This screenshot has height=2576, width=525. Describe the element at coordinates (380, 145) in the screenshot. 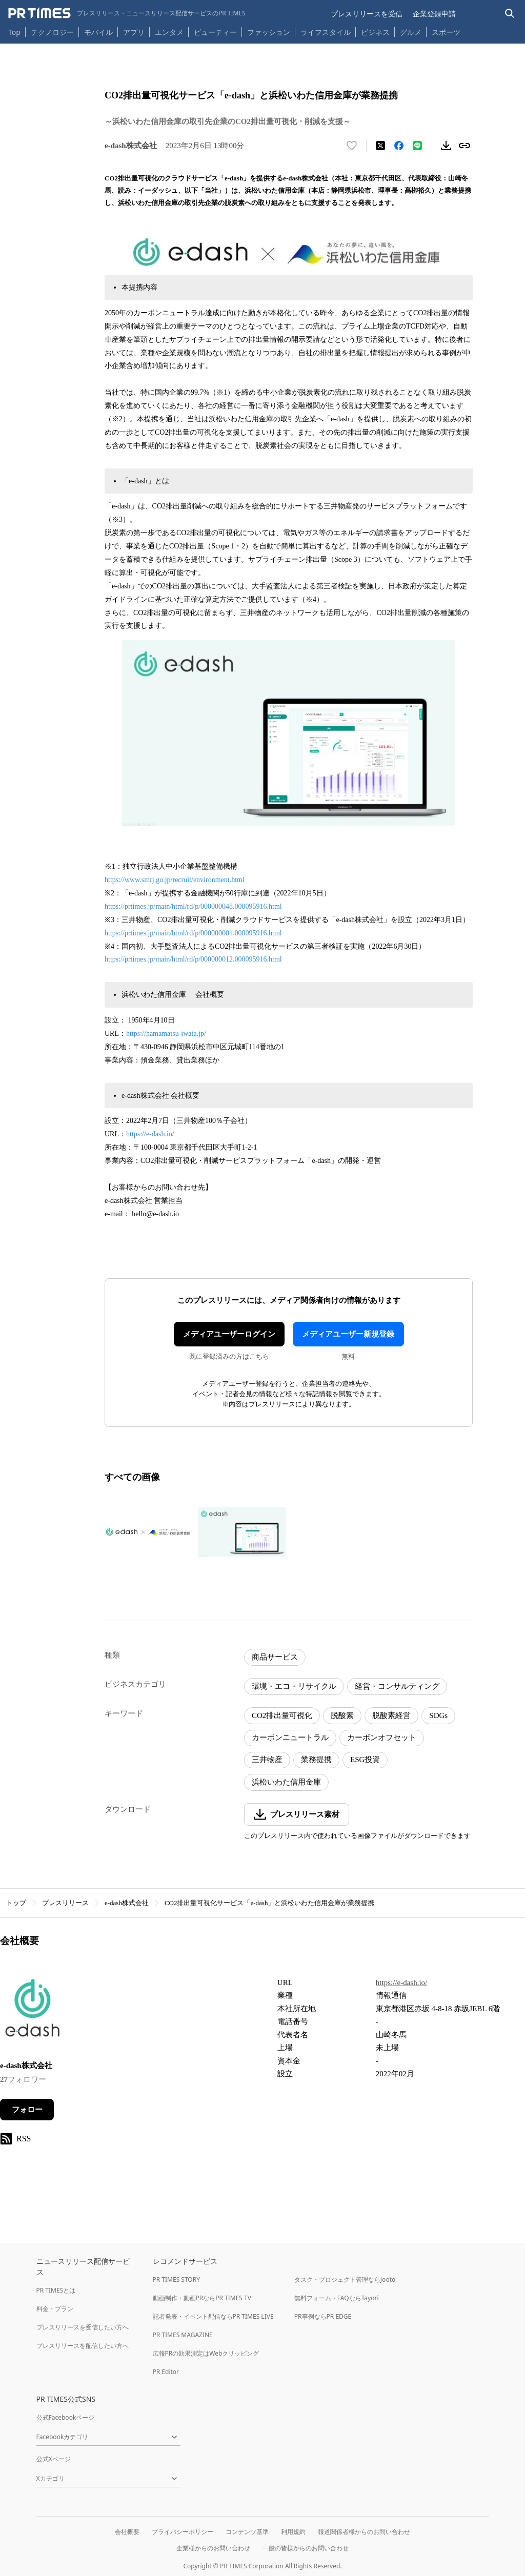

I see `[エックスに投稿する]` at that location.